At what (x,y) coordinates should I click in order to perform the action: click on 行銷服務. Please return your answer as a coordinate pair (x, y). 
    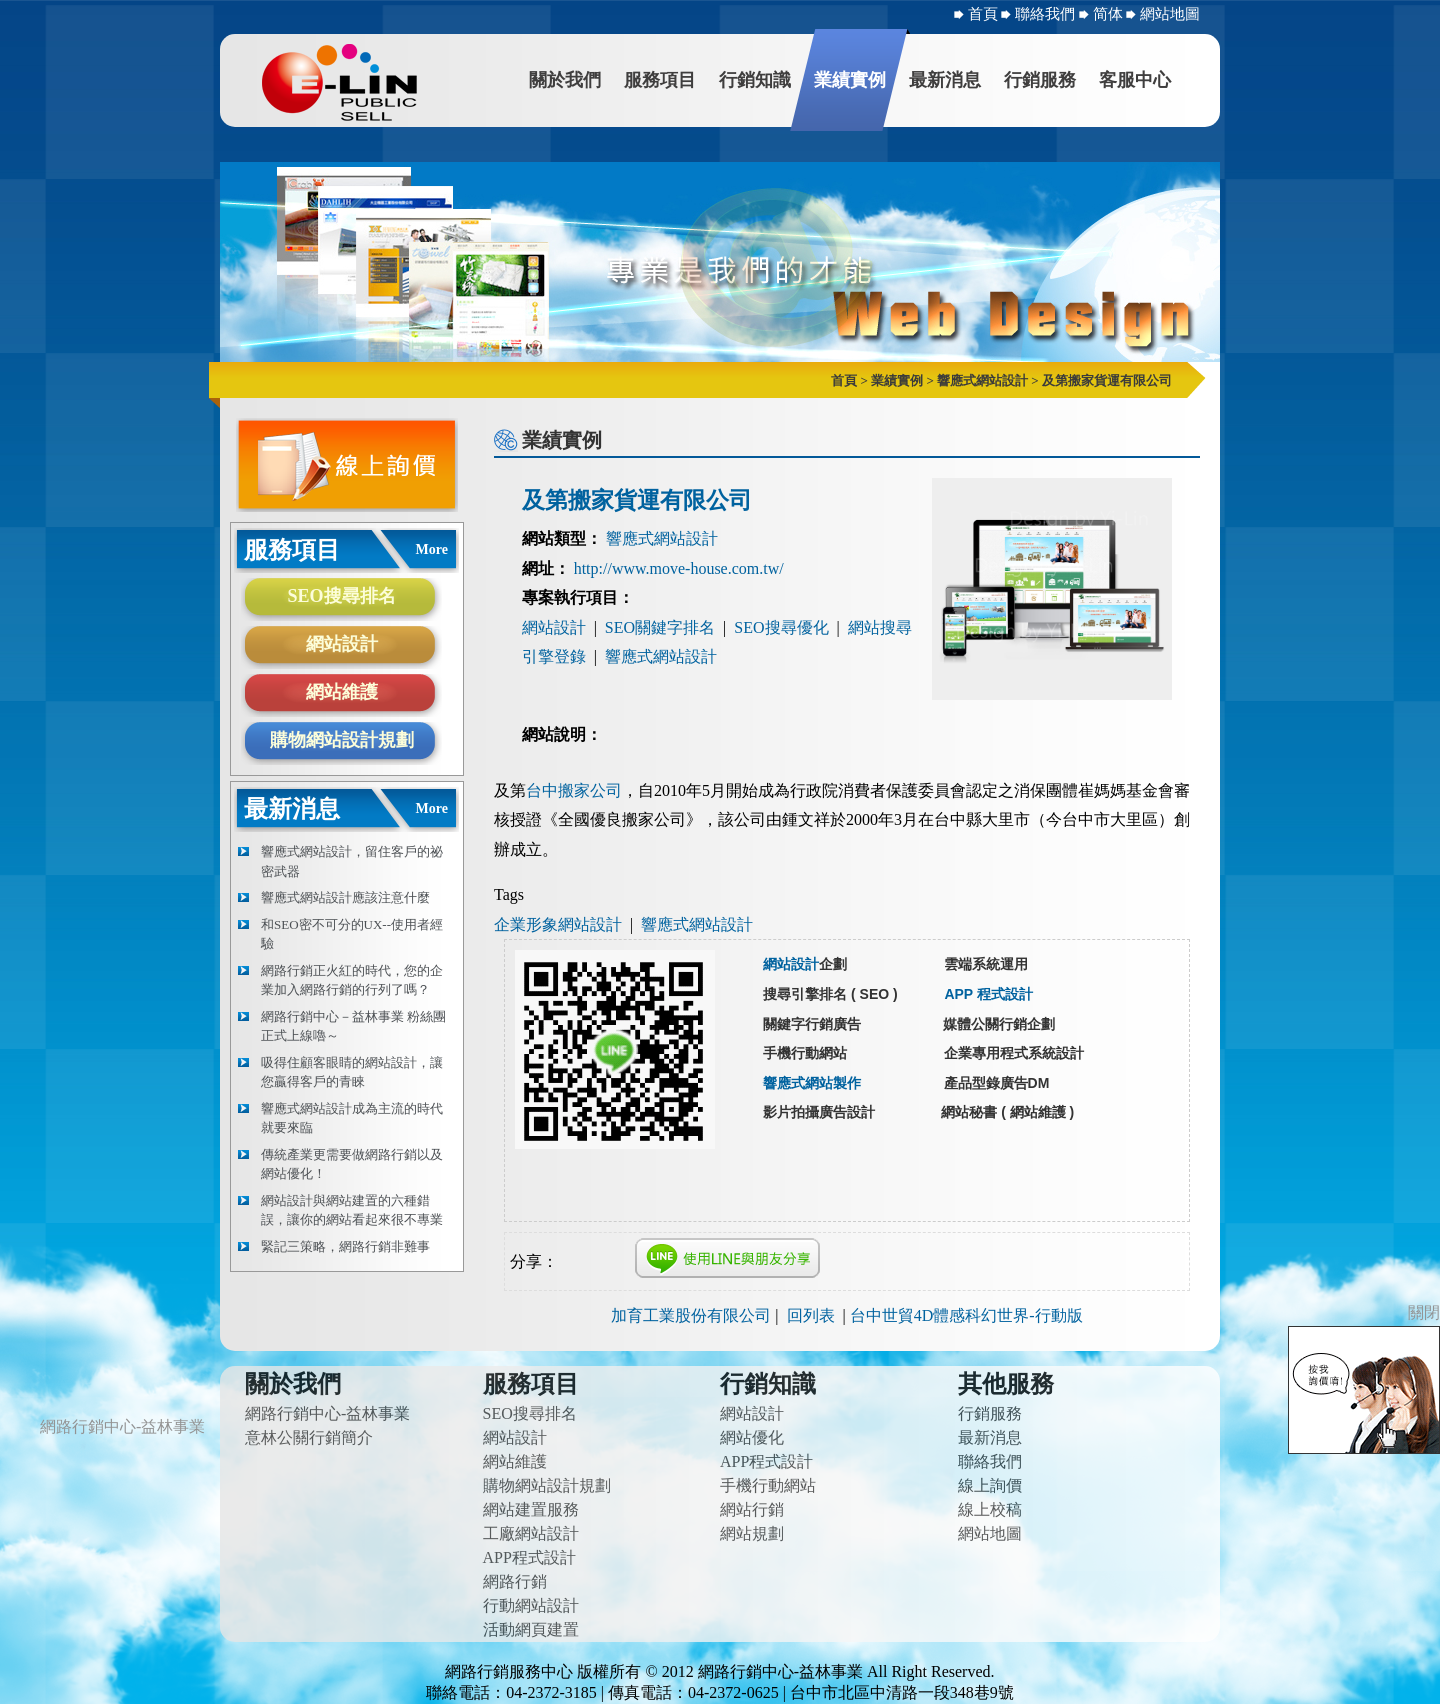
    Looking at the image, I should click on (1040, 80).